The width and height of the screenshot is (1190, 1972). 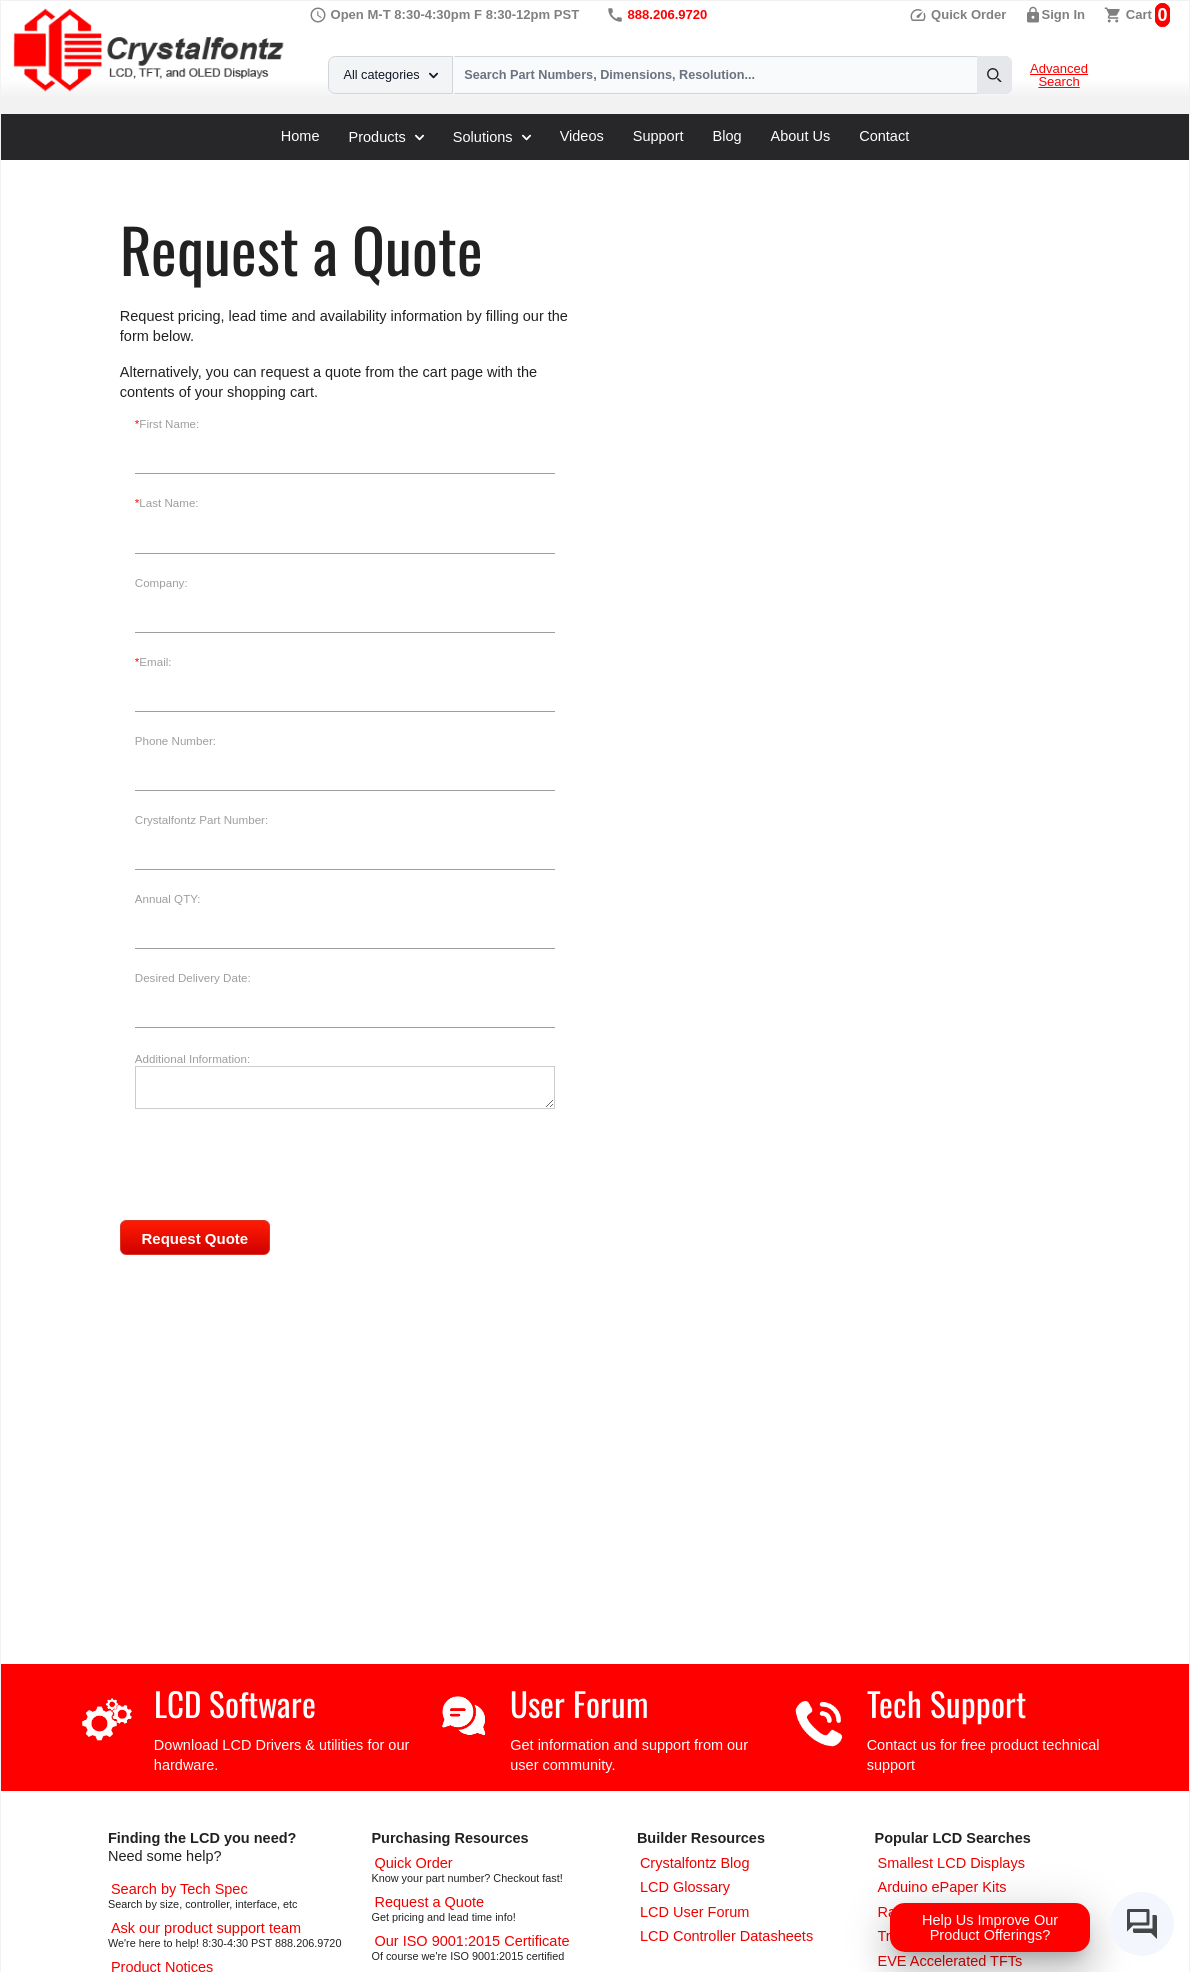 What do you see at coordinates (413, 1863) in the screenshot?
I see `[Quick Order Page]` at bounding box center [413, 1863].